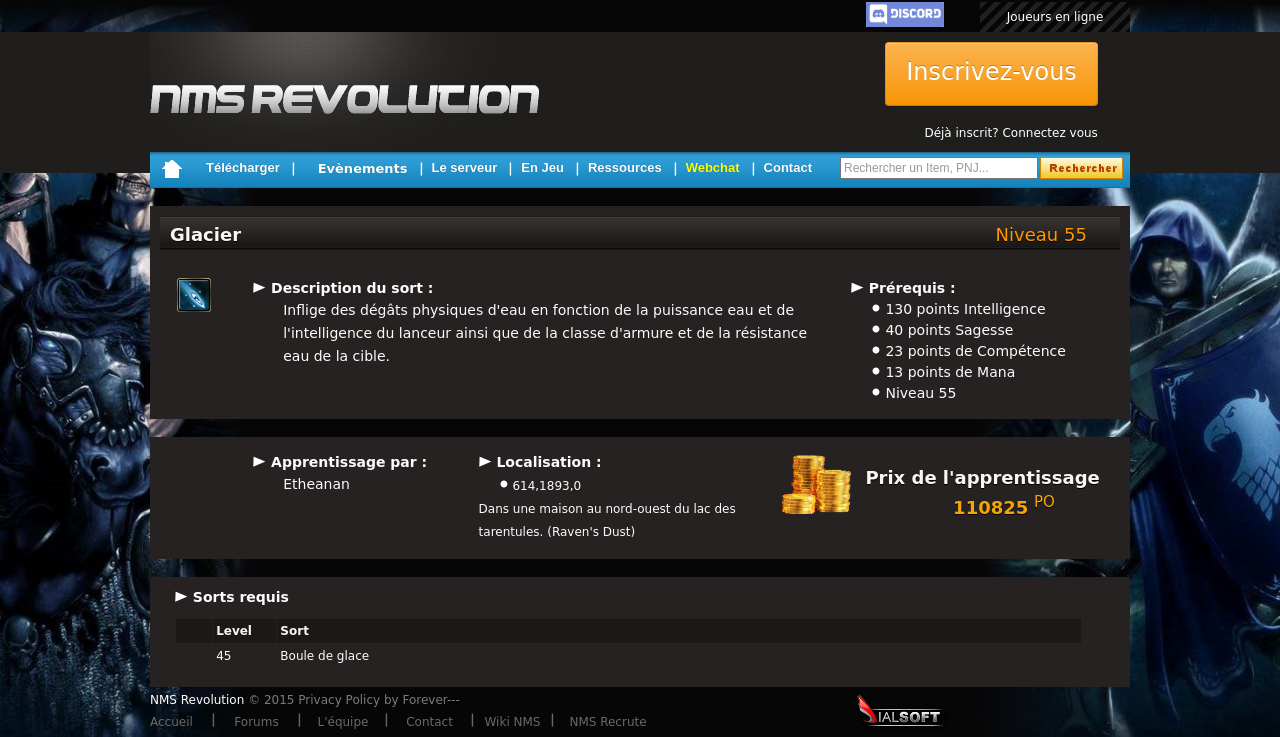 The height and width of the screenshot is (737, 1280). I want to click on Wiki NMS, so click(513, 722).